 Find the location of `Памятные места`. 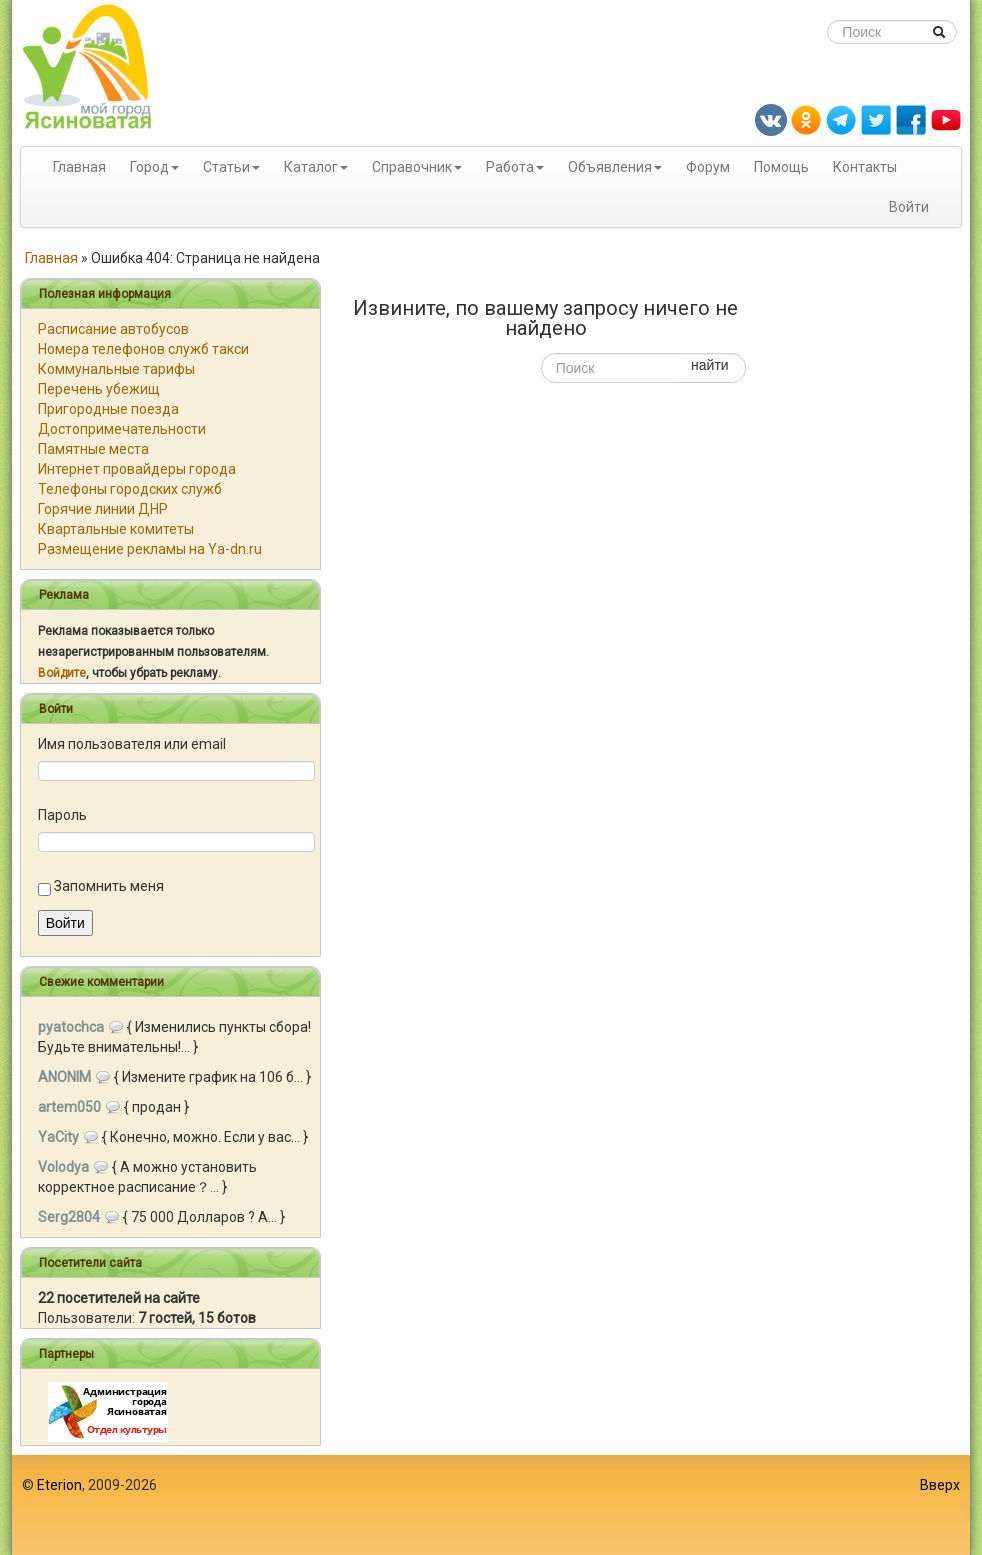

Памятные места is located at coordinates (93, 449).